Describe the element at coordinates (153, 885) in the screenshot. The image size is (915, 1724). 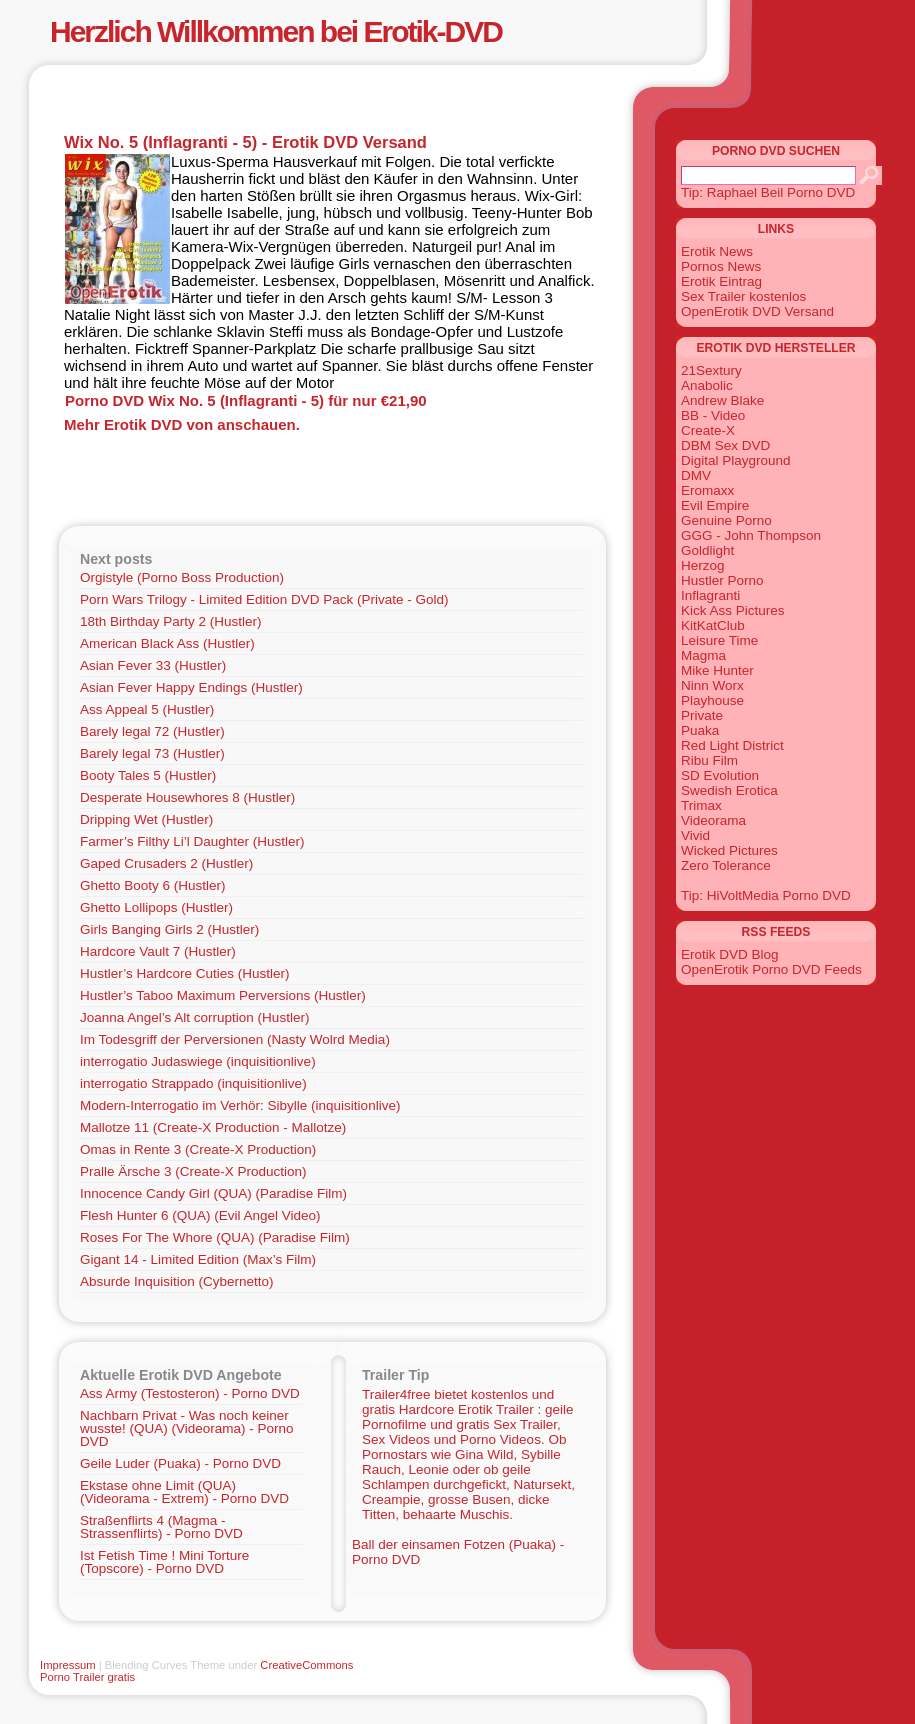
I see `Ghetto Booty 6 (Hustler)` at that location.